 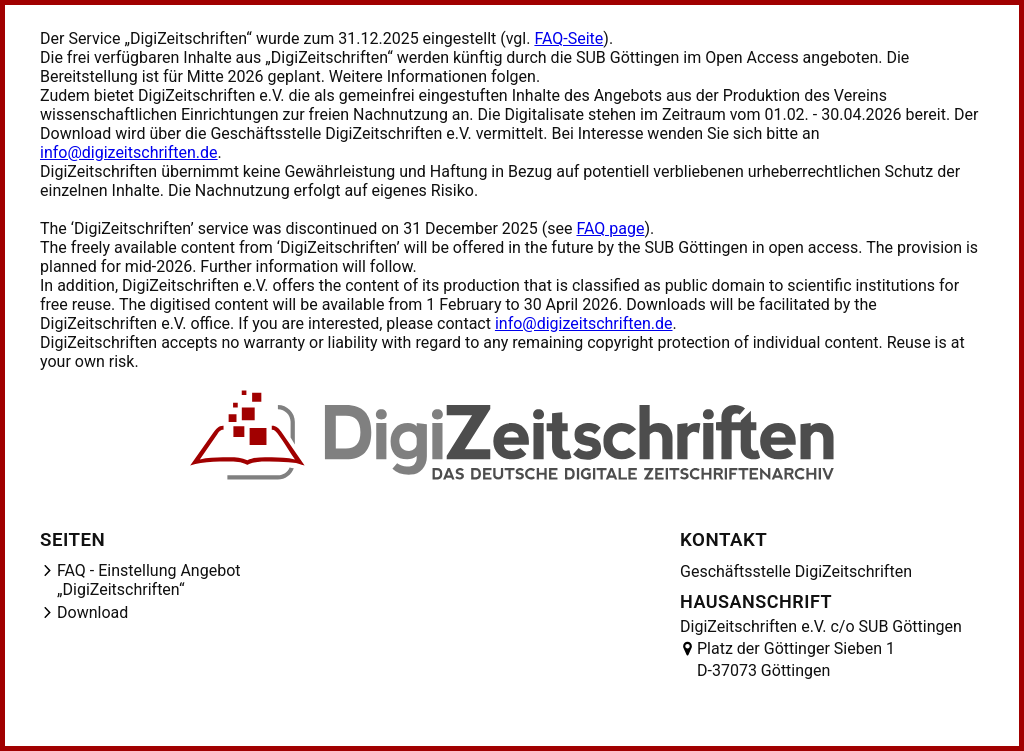 What do you see at coordinates (149, 580) in the screenshot?
I see `FAQ - Einstellung Angebot „DigiZeitschriften“` at bounding box center [149, 580].